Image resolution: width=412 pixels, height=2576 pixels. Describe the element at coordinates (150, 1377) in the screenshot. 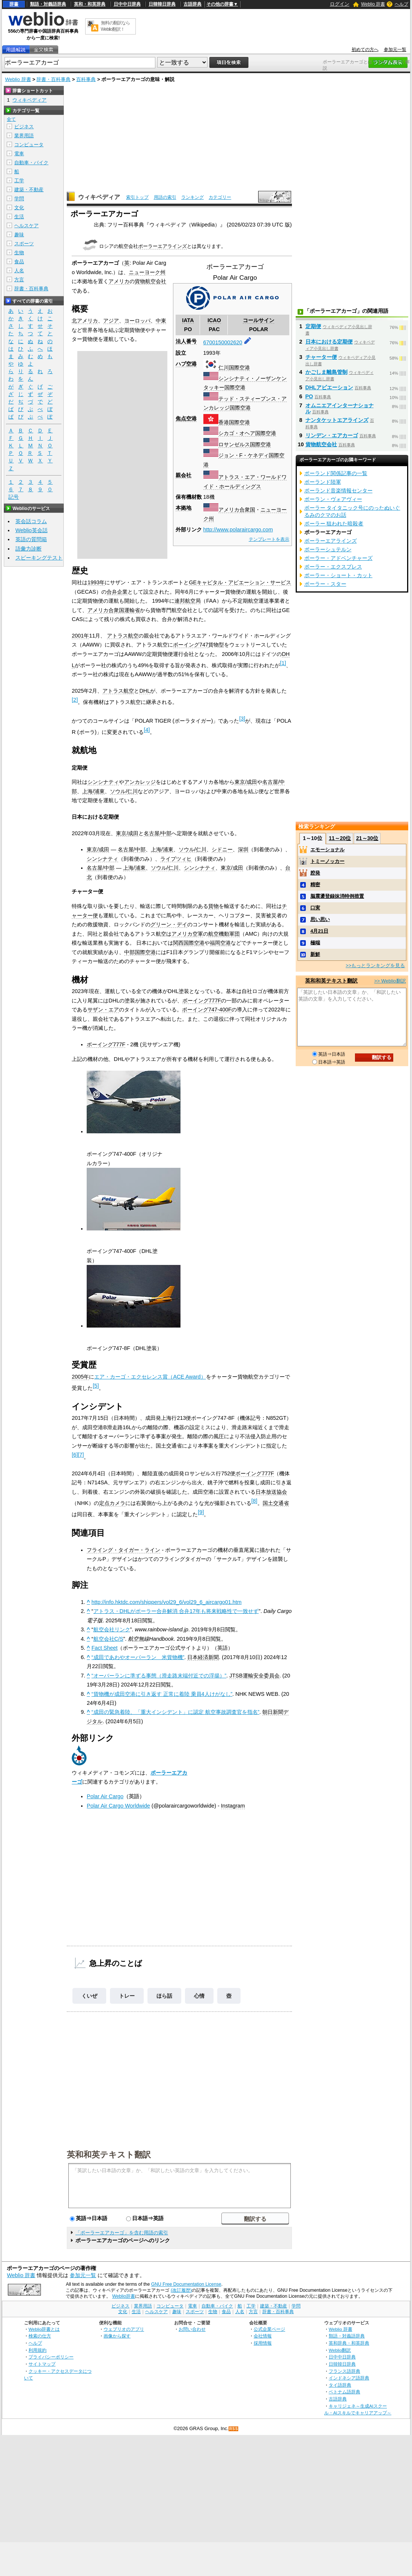

I see `エア・カーゴ・エクセレンス賞（ACE Award）` at that location.